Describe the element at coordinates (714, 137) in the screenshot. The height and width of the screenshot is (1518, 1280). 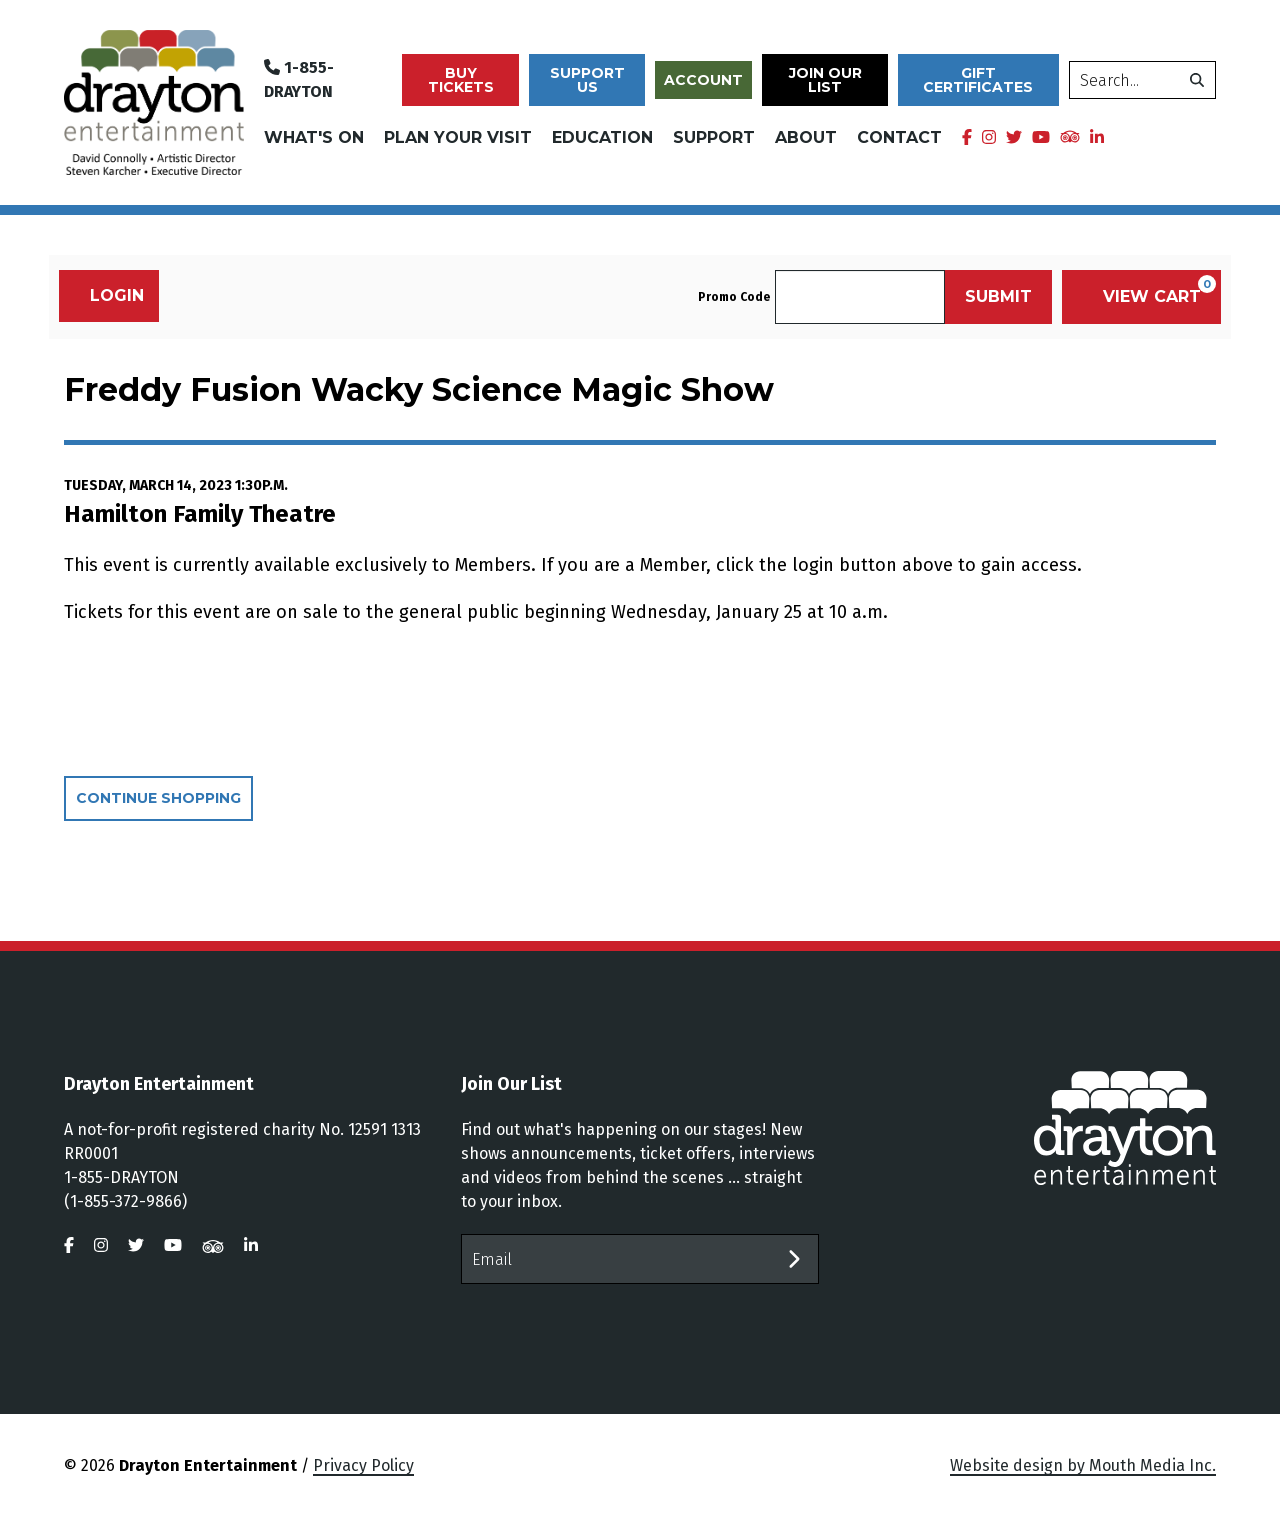
I see `Support` at that location.